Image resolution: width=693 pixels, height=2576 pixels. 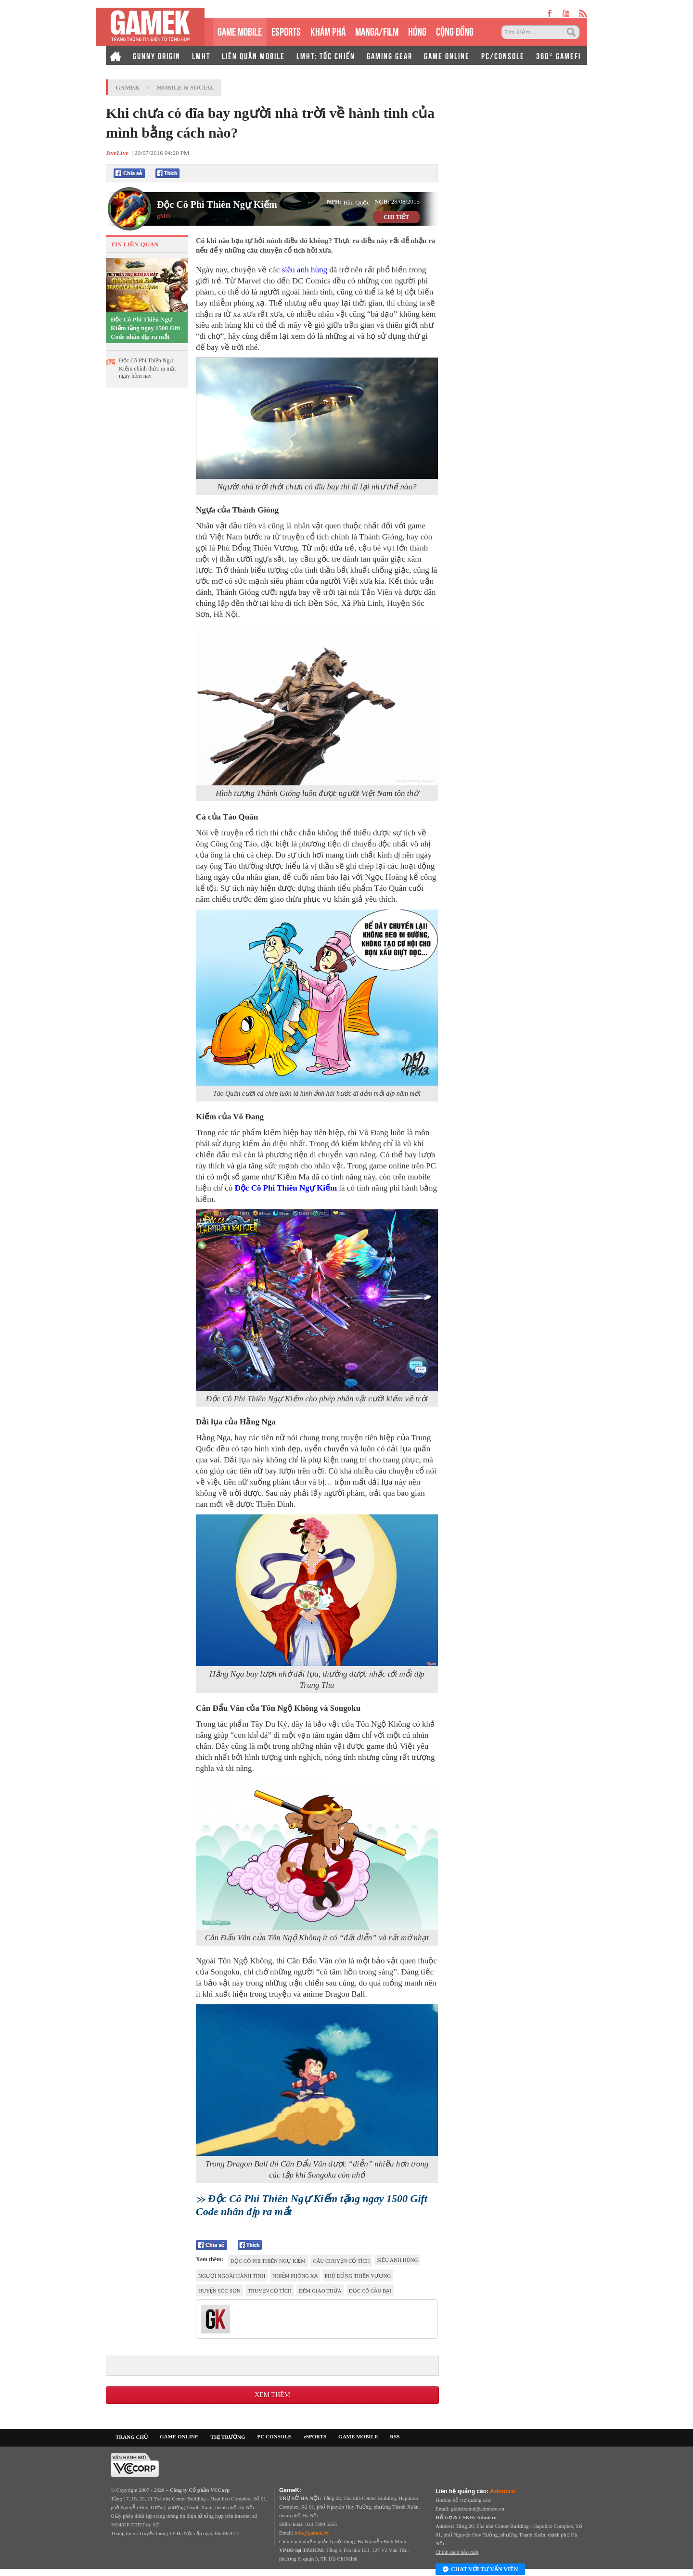 I want to click on Truyện cổ tích, so click(x=270, y=2291).